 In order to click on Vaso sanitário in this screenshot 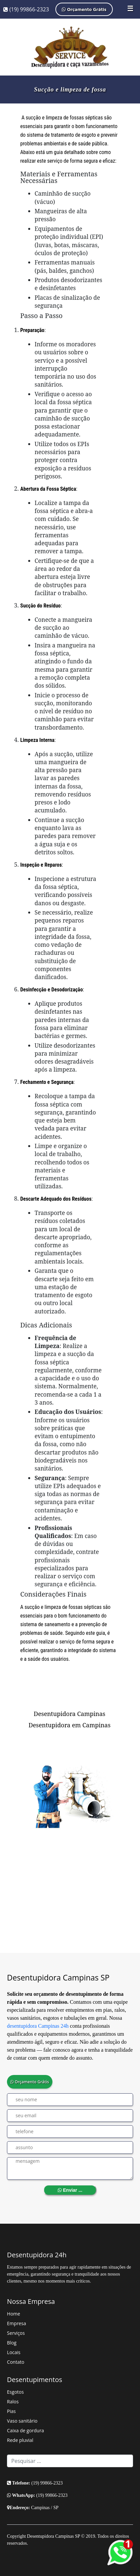, I will do `click(22, 2421)`.